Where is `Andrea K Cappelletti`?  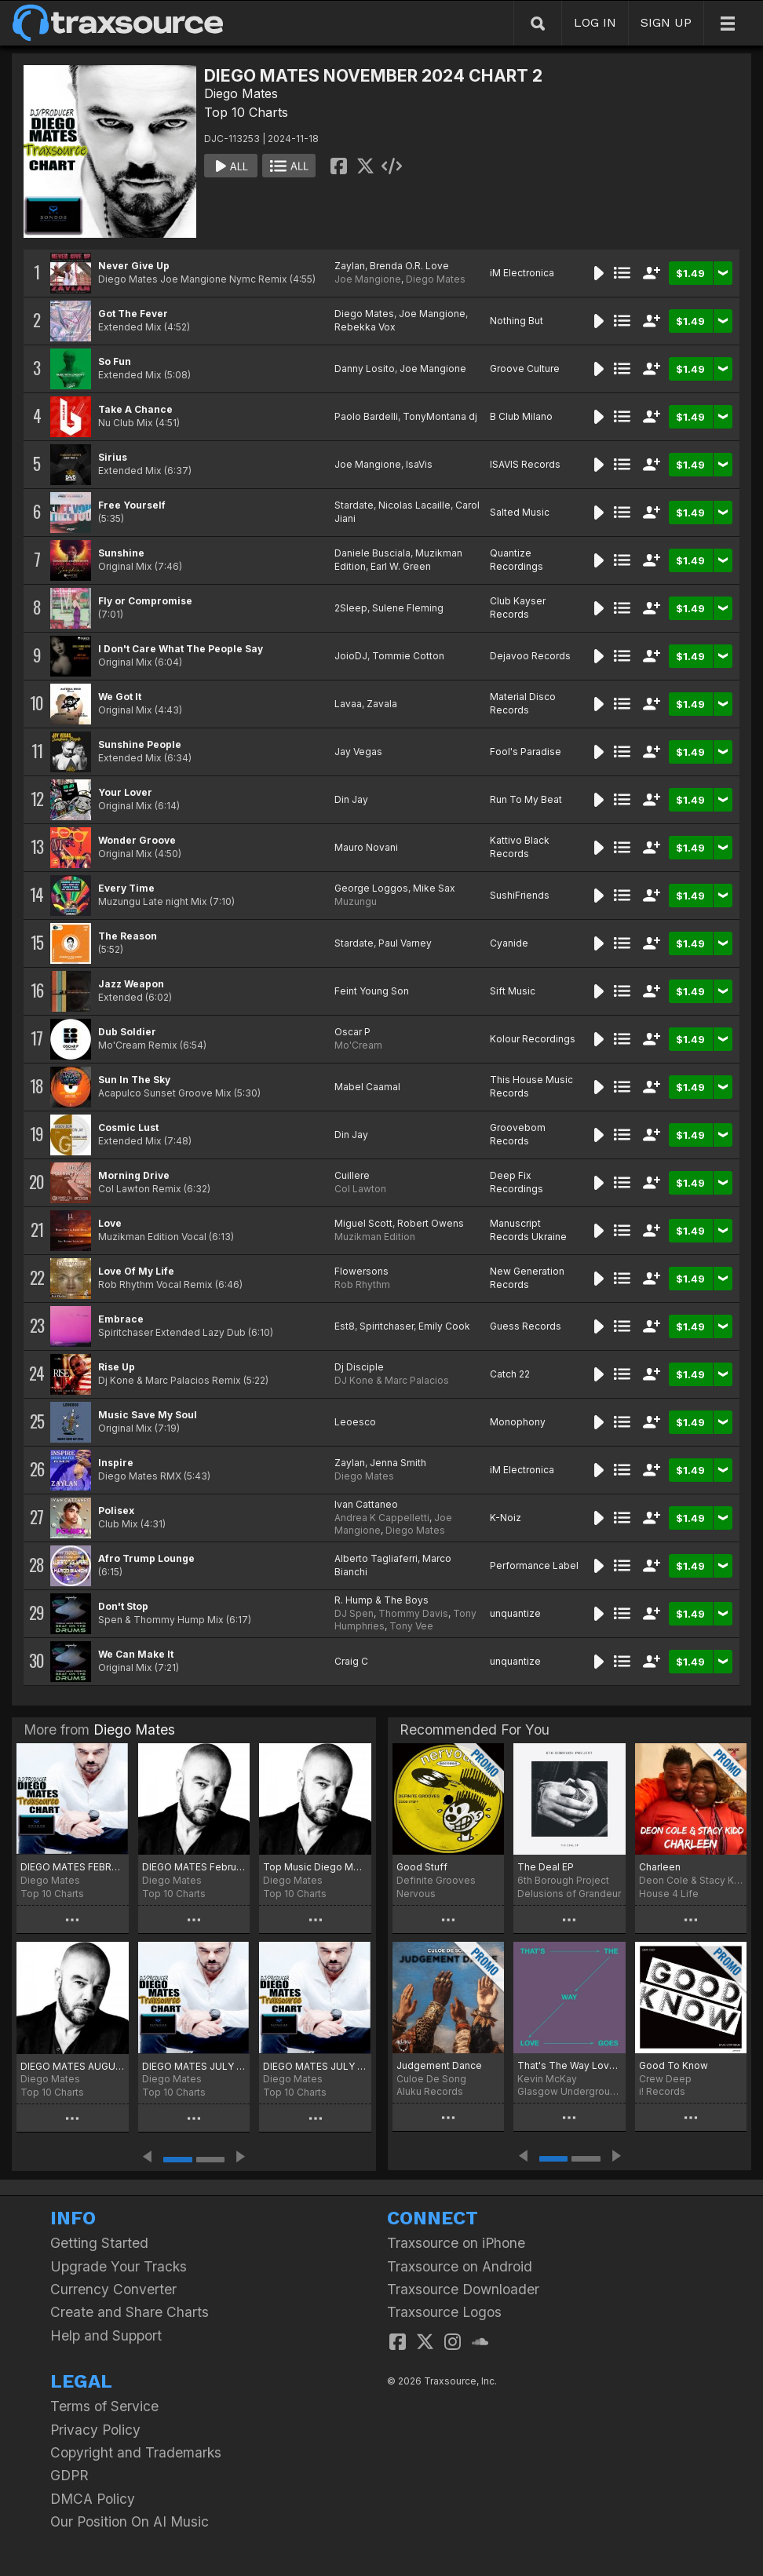 Andrea K Cappelletti is located at coordinates (381, 1517).